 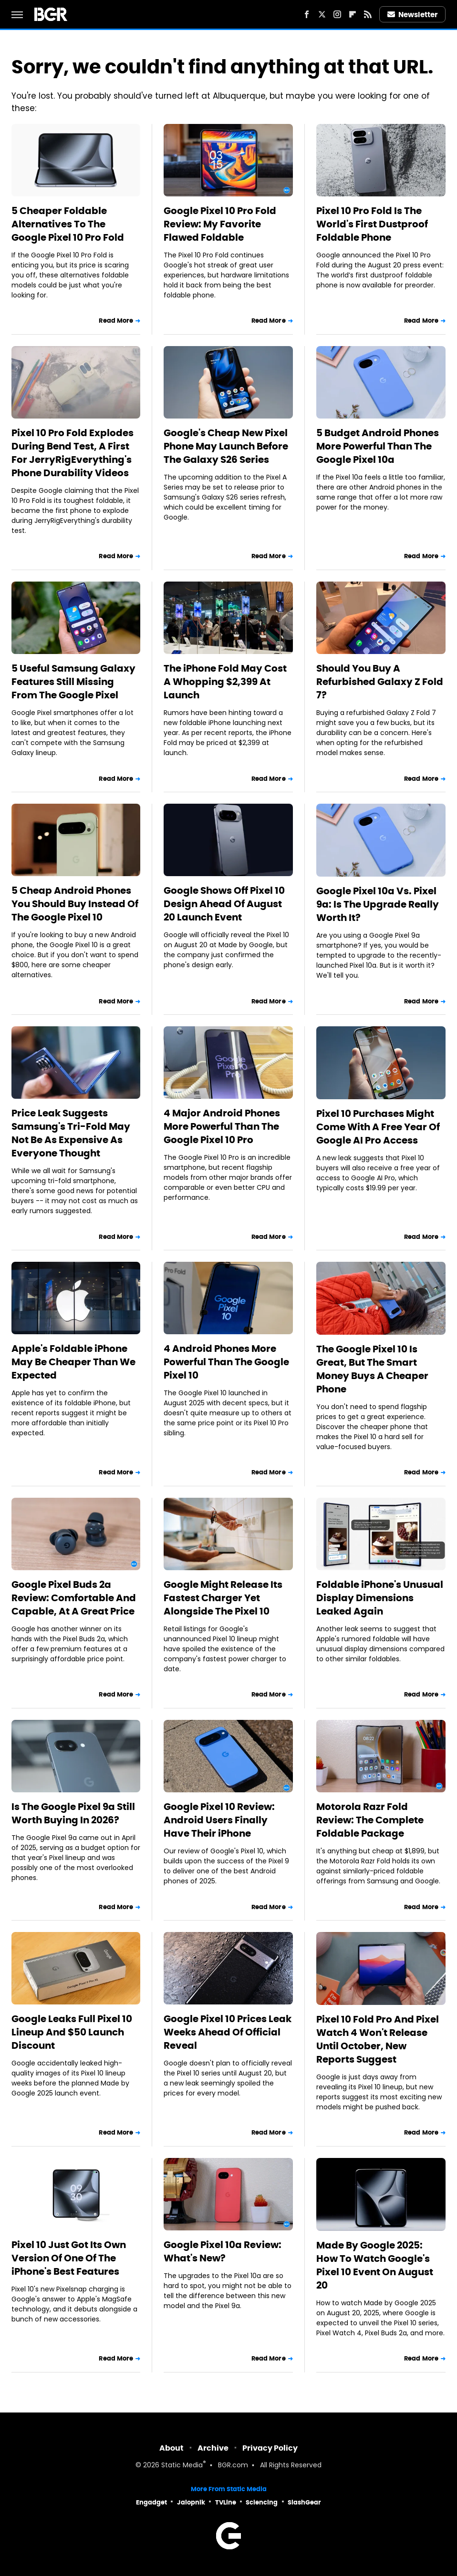 What do you see at coordinates (370, 1820) in the screenshot?
I see `Motorola Razr Fold Review: The Complete Foldable Package` at bounding box center [370, 1820].